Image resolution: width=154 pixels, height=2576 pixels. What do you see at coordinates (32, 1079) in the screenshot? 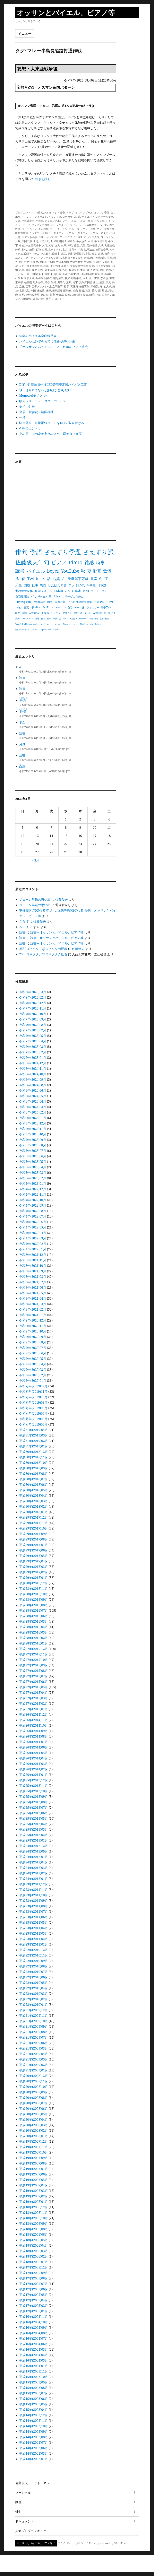
I see `令和6年(2024)09月` at bounding box center [32, 1079].